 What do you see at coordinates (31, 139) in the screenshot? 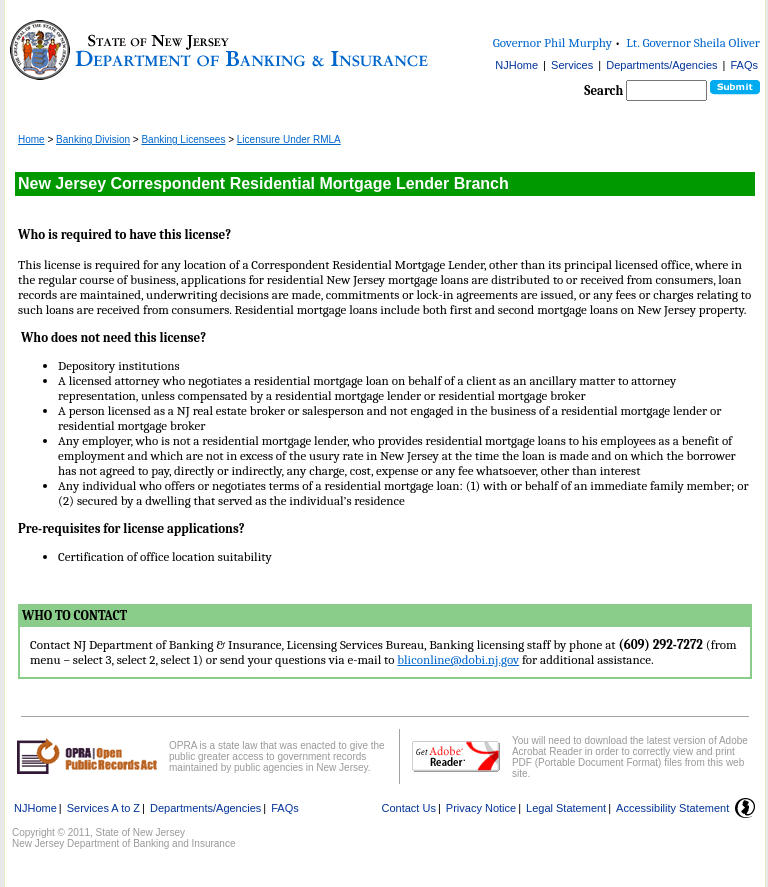
I see `Home` at bounding box center [31, 139].